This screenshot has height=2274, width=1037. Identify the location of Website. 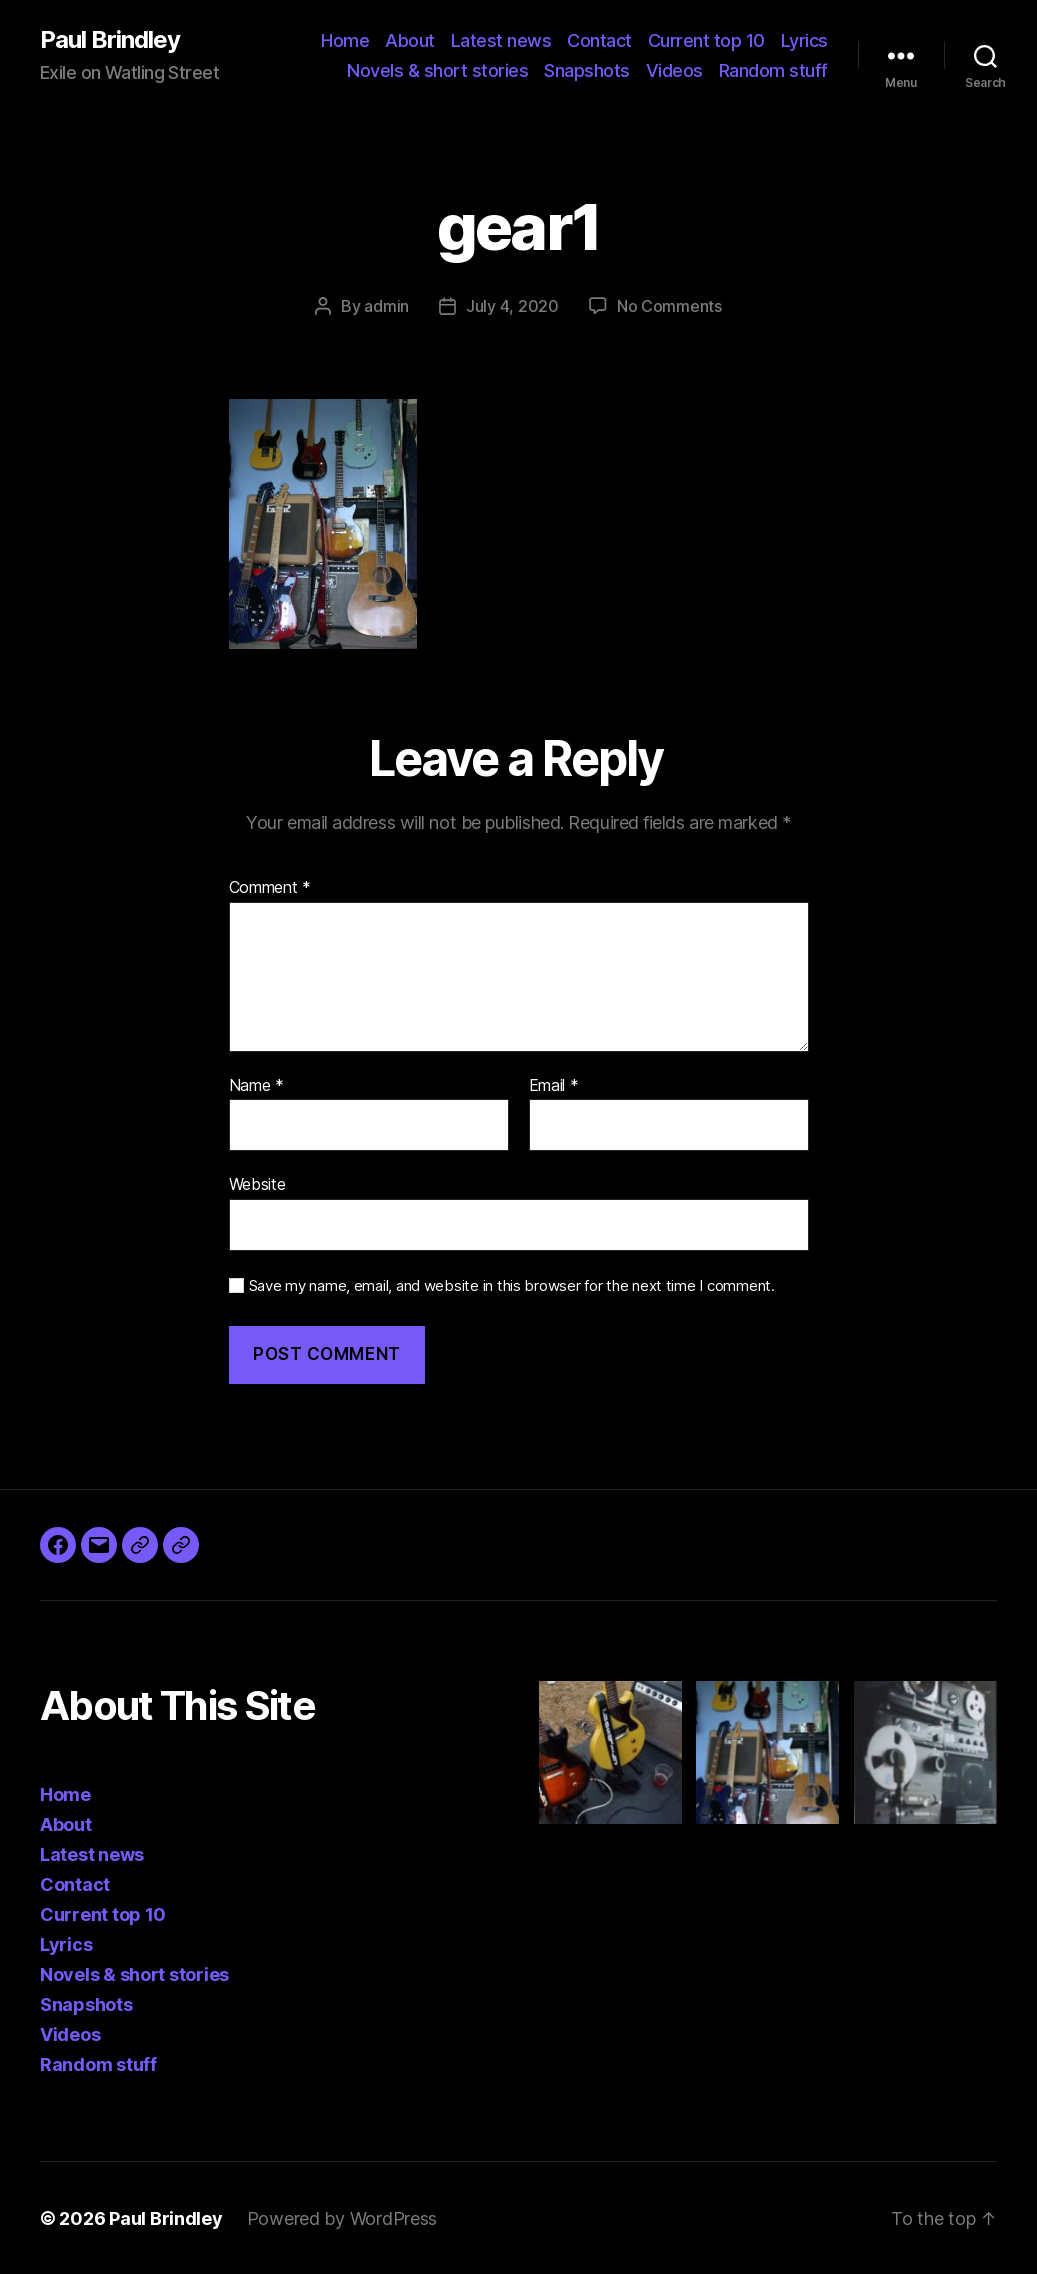
(257, 1183).